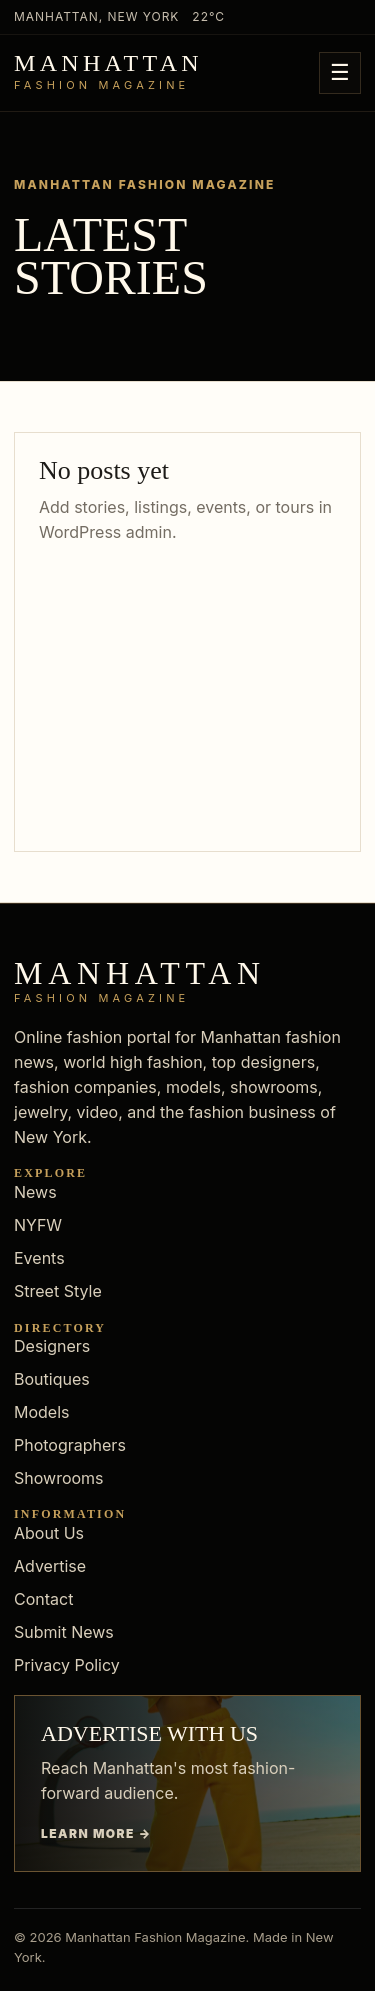 This screenshot has width=375, height=1991. Describe the element at coordinates (38, 1225) in the screenshot. I see `NYFW` at that location.